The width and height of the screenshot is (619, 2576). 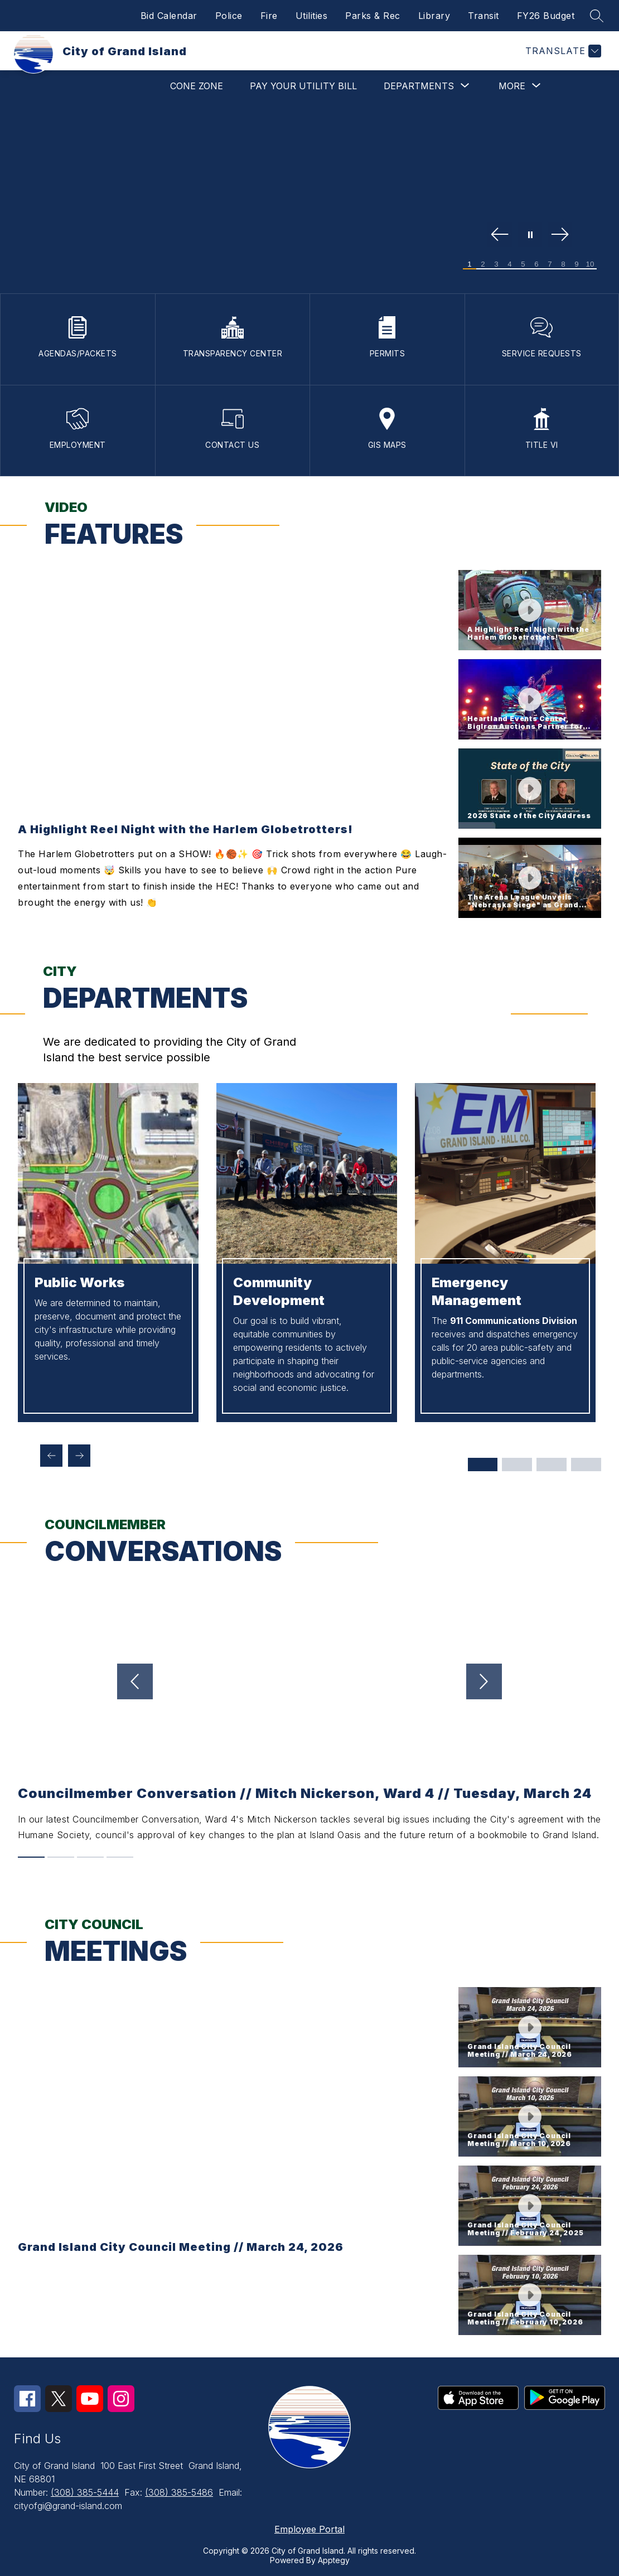 I want to click on [Pause Gallery], so click(x=530, y=235).